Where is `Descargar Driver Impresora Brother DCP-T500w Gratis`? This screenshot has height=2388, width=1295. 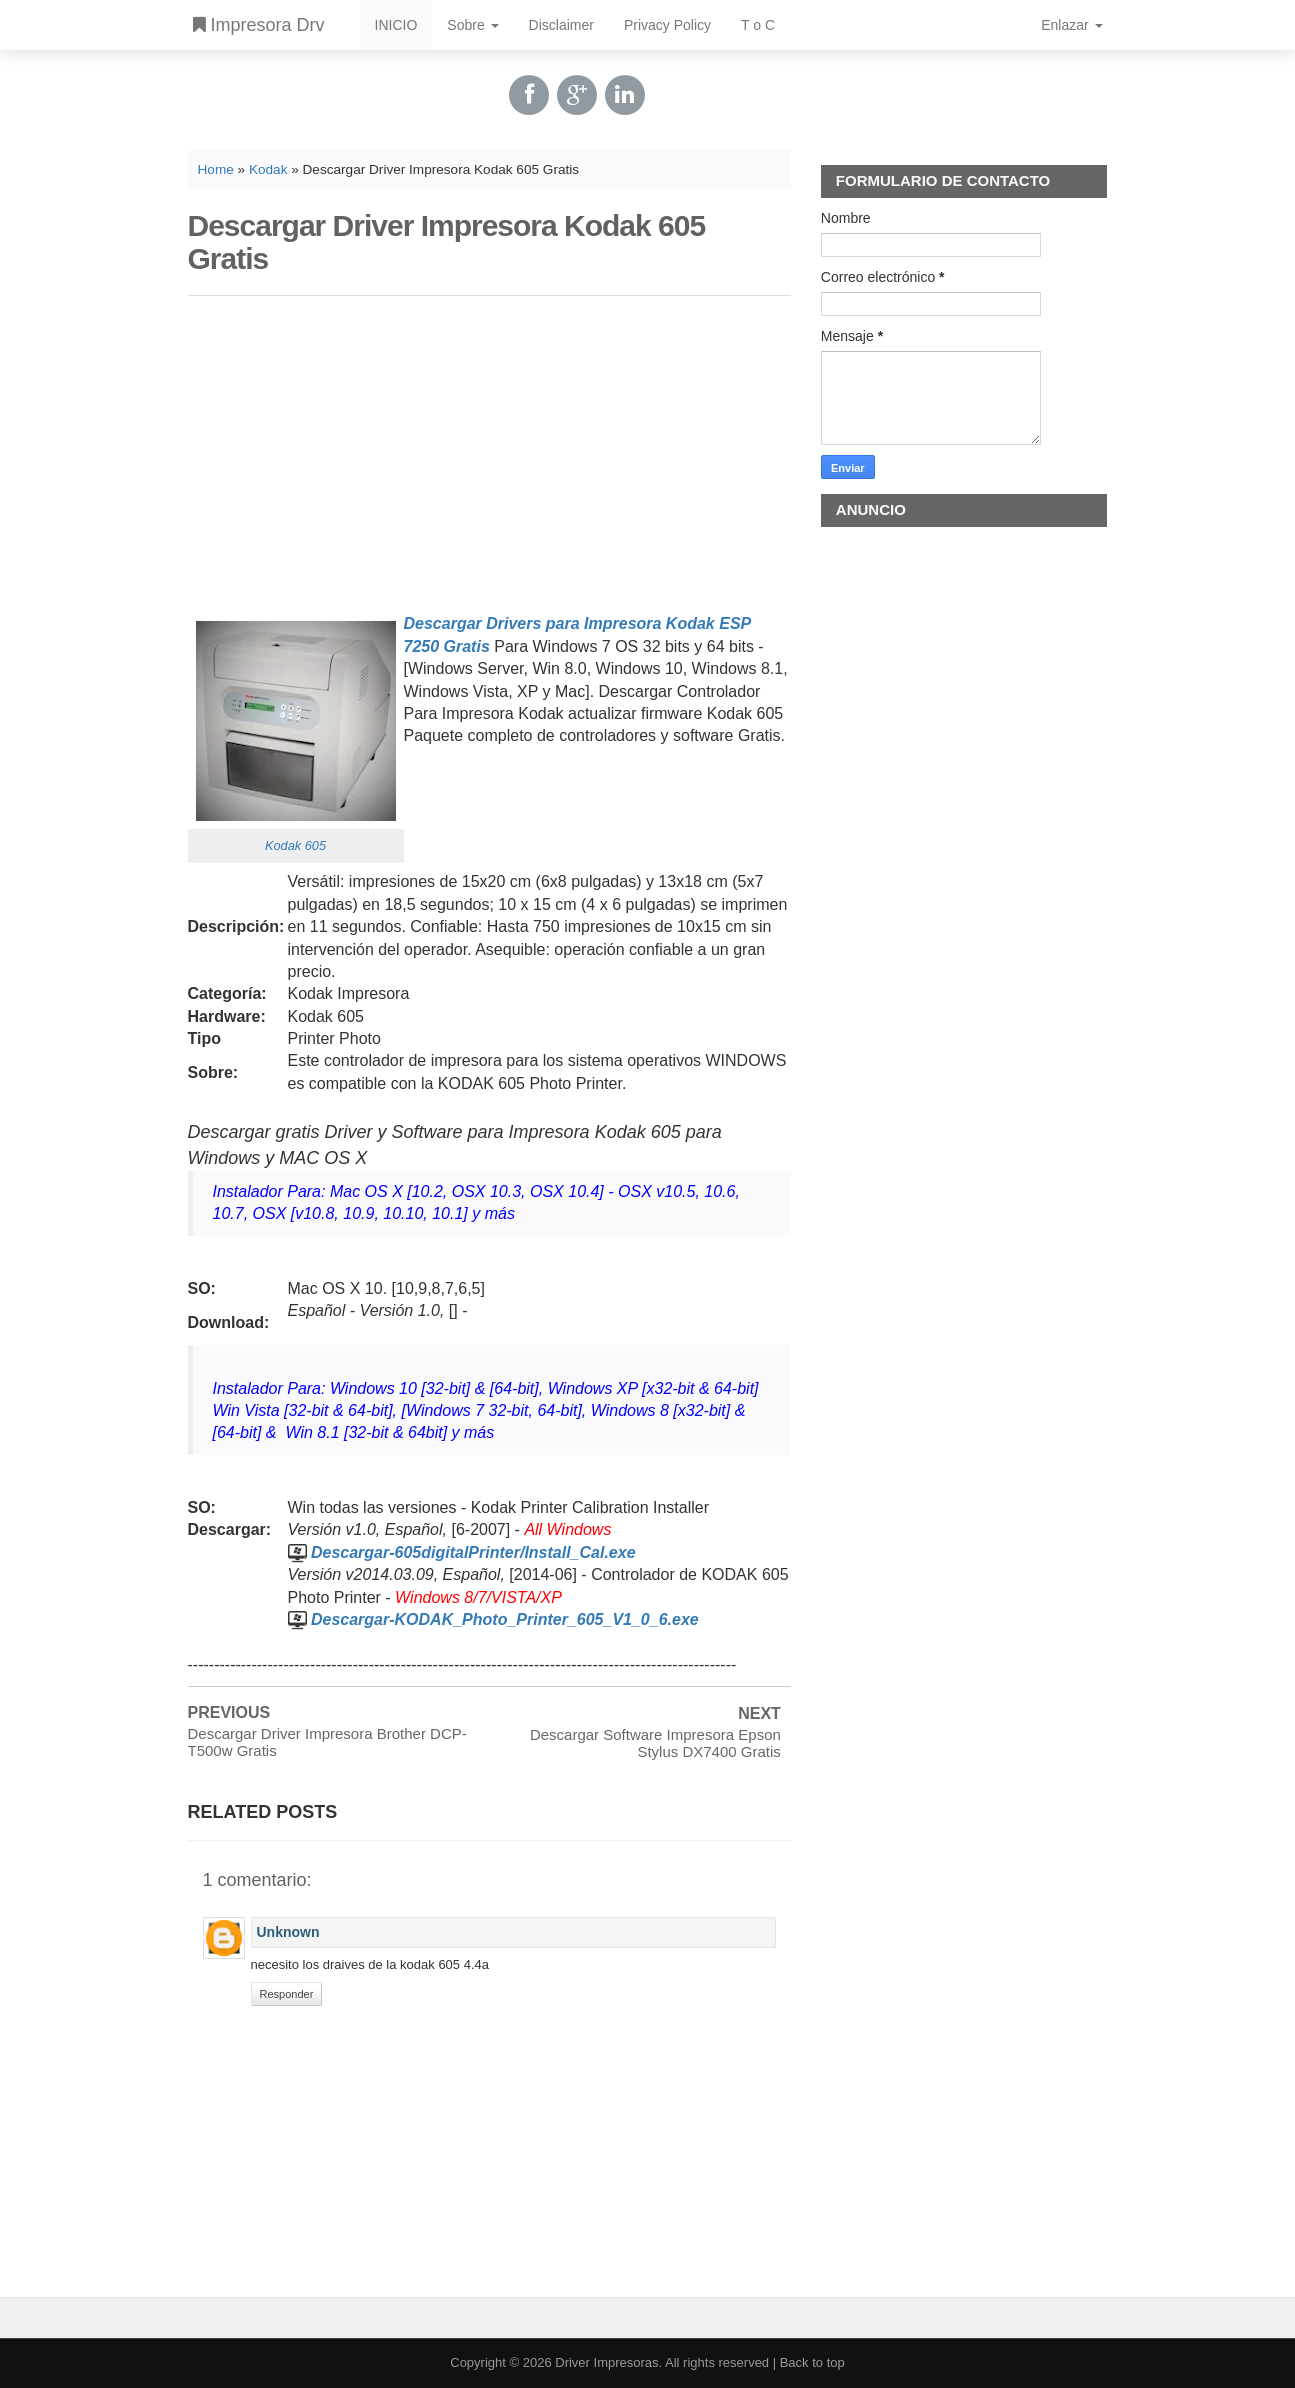
Descargar Driver Impresora Brother DCP-T500w Gratis is located at coordinates (327, 1742).